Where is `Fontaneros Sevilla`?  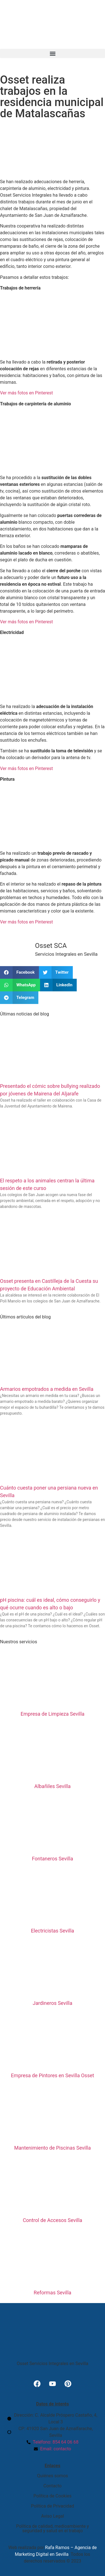 Fontaneros Sevilla is located at coordinates (52, 1859).